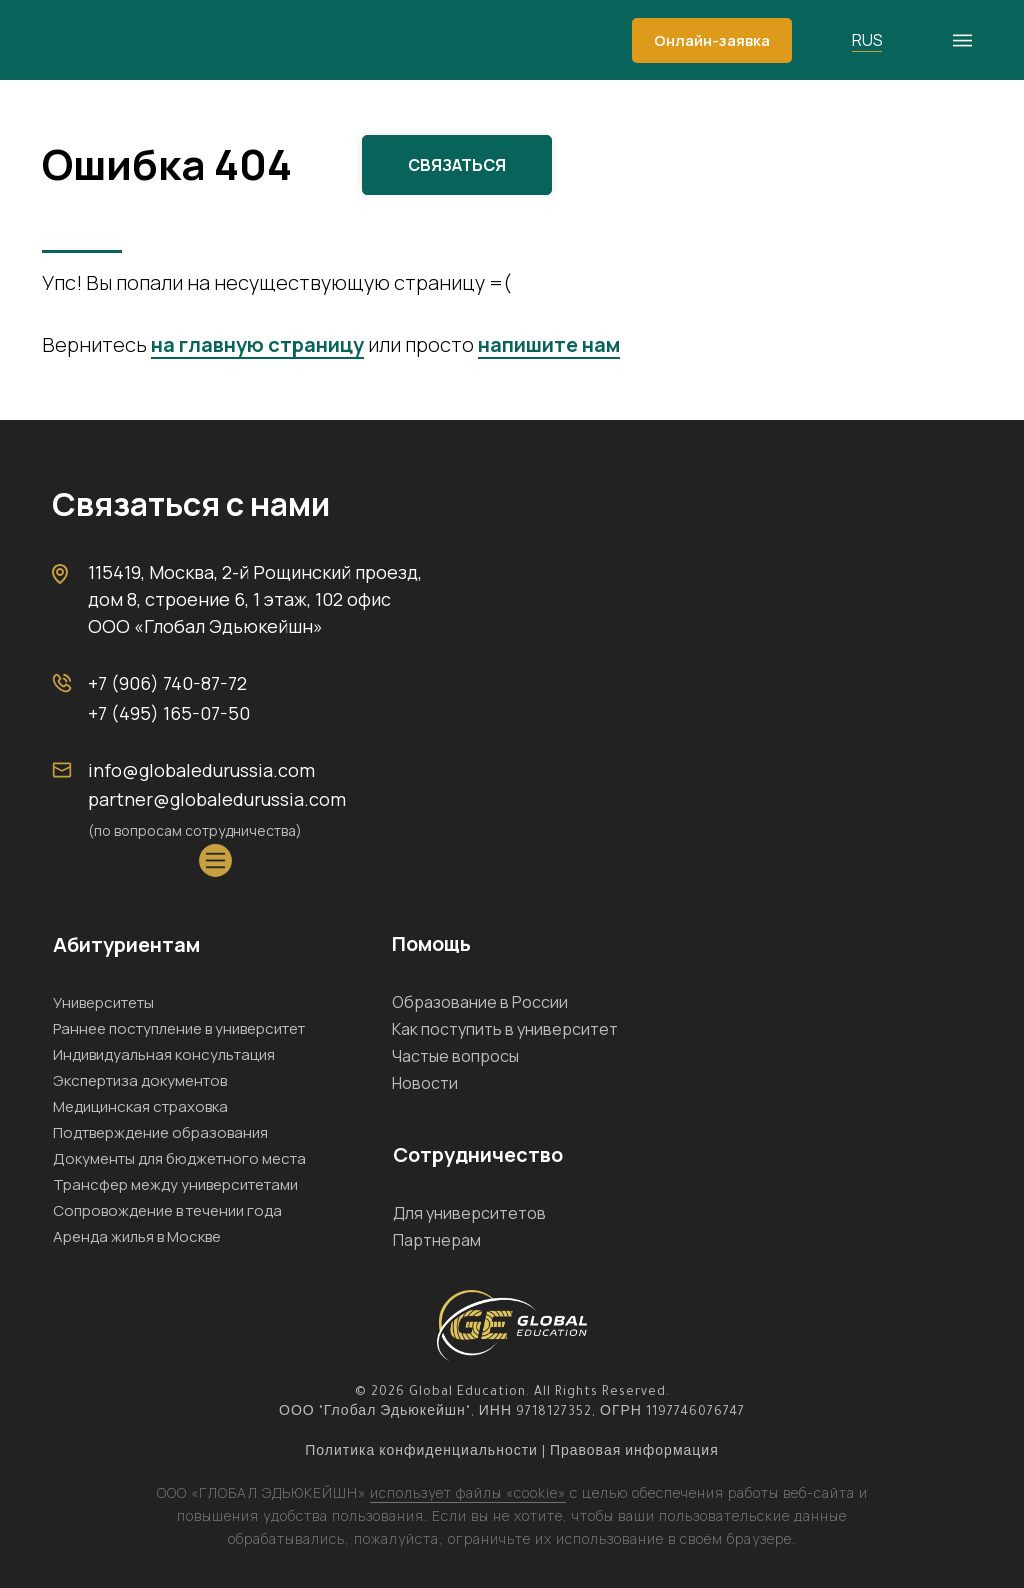  Describe the element at coordinates (167, 683) in the screenshot. I see `+7 (906) 740-87-72` at that location.